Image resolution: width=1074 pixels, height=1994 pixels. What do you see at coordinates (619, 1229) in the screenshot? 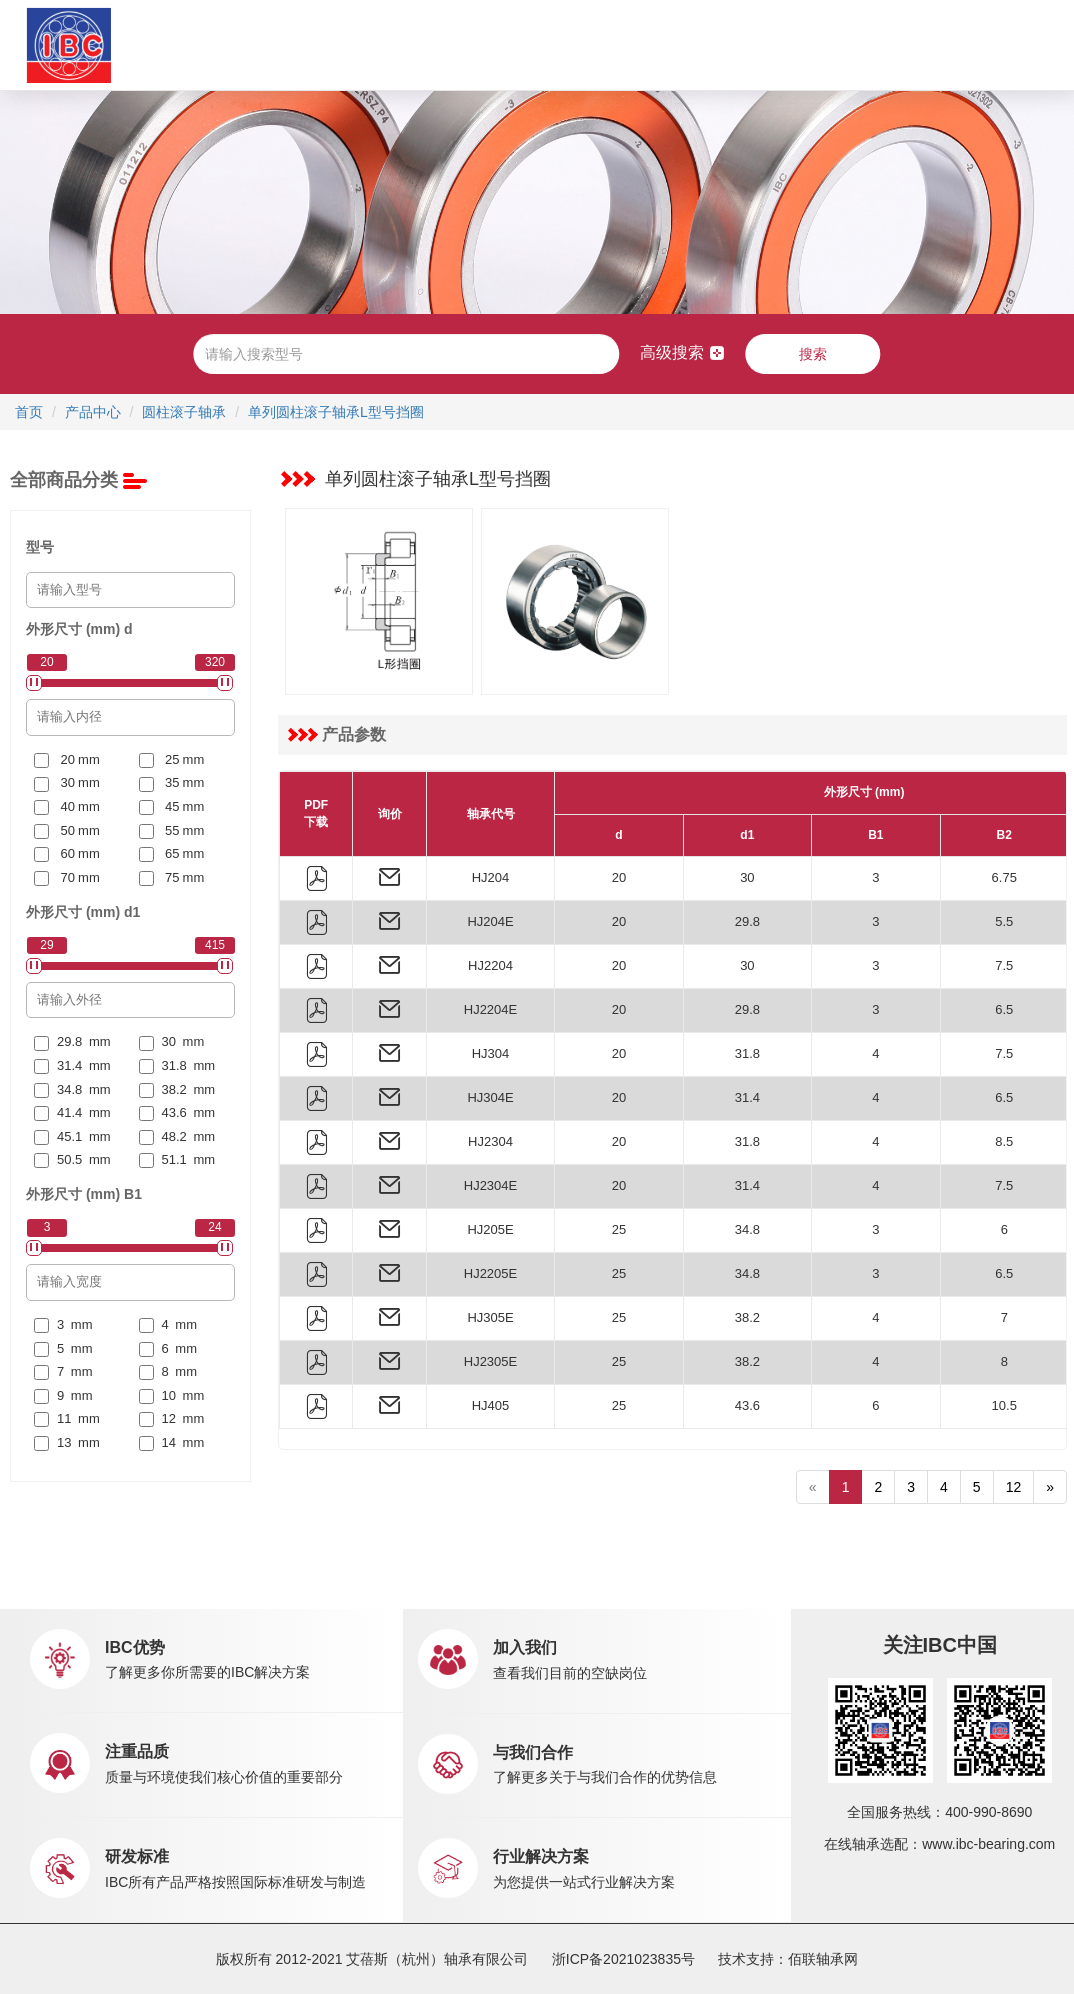
I see `25` at bounding box center [619, 1229].